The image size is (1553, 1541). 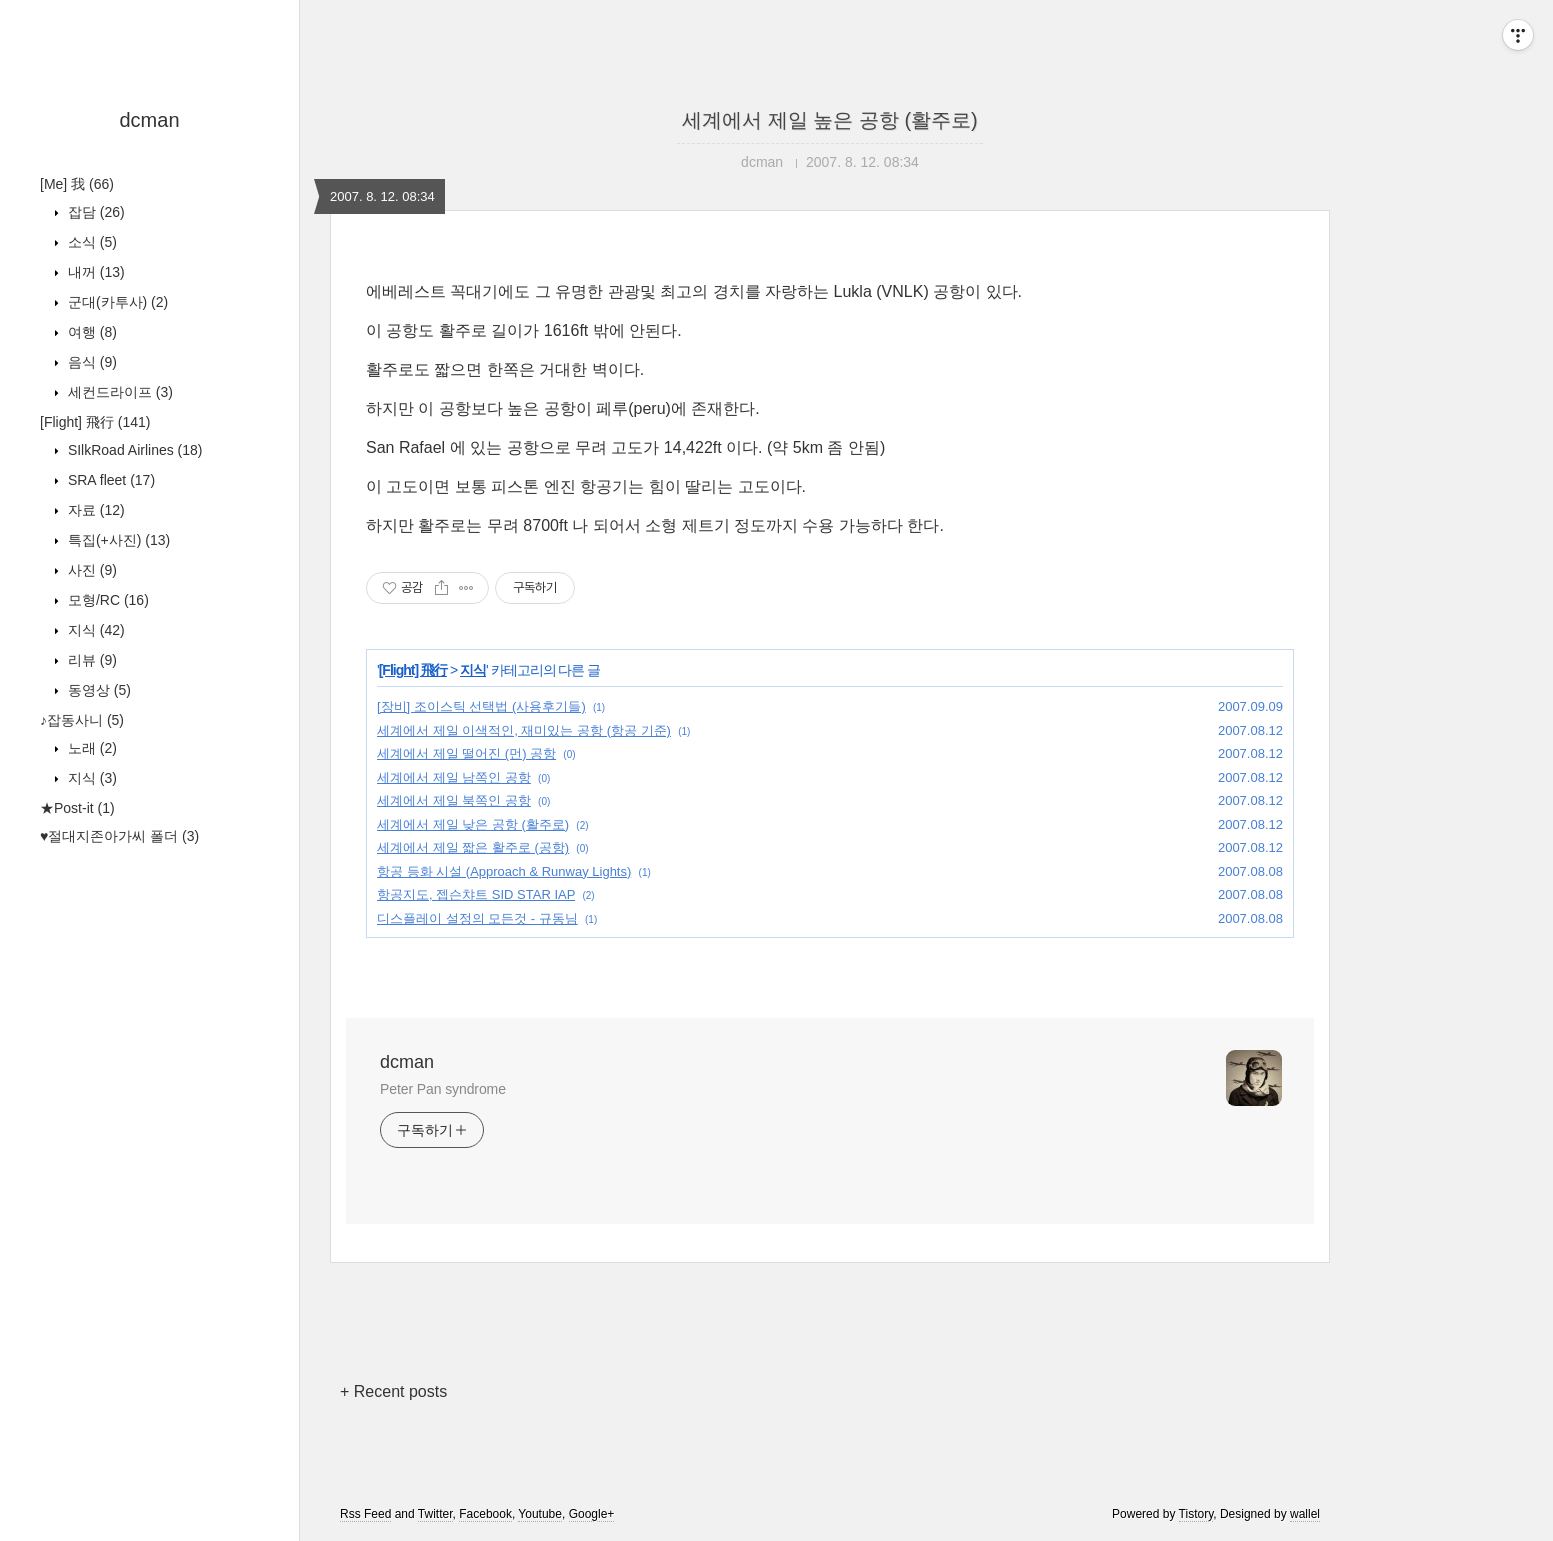 I want to click on Facebook, so click(x=485, y=1514).